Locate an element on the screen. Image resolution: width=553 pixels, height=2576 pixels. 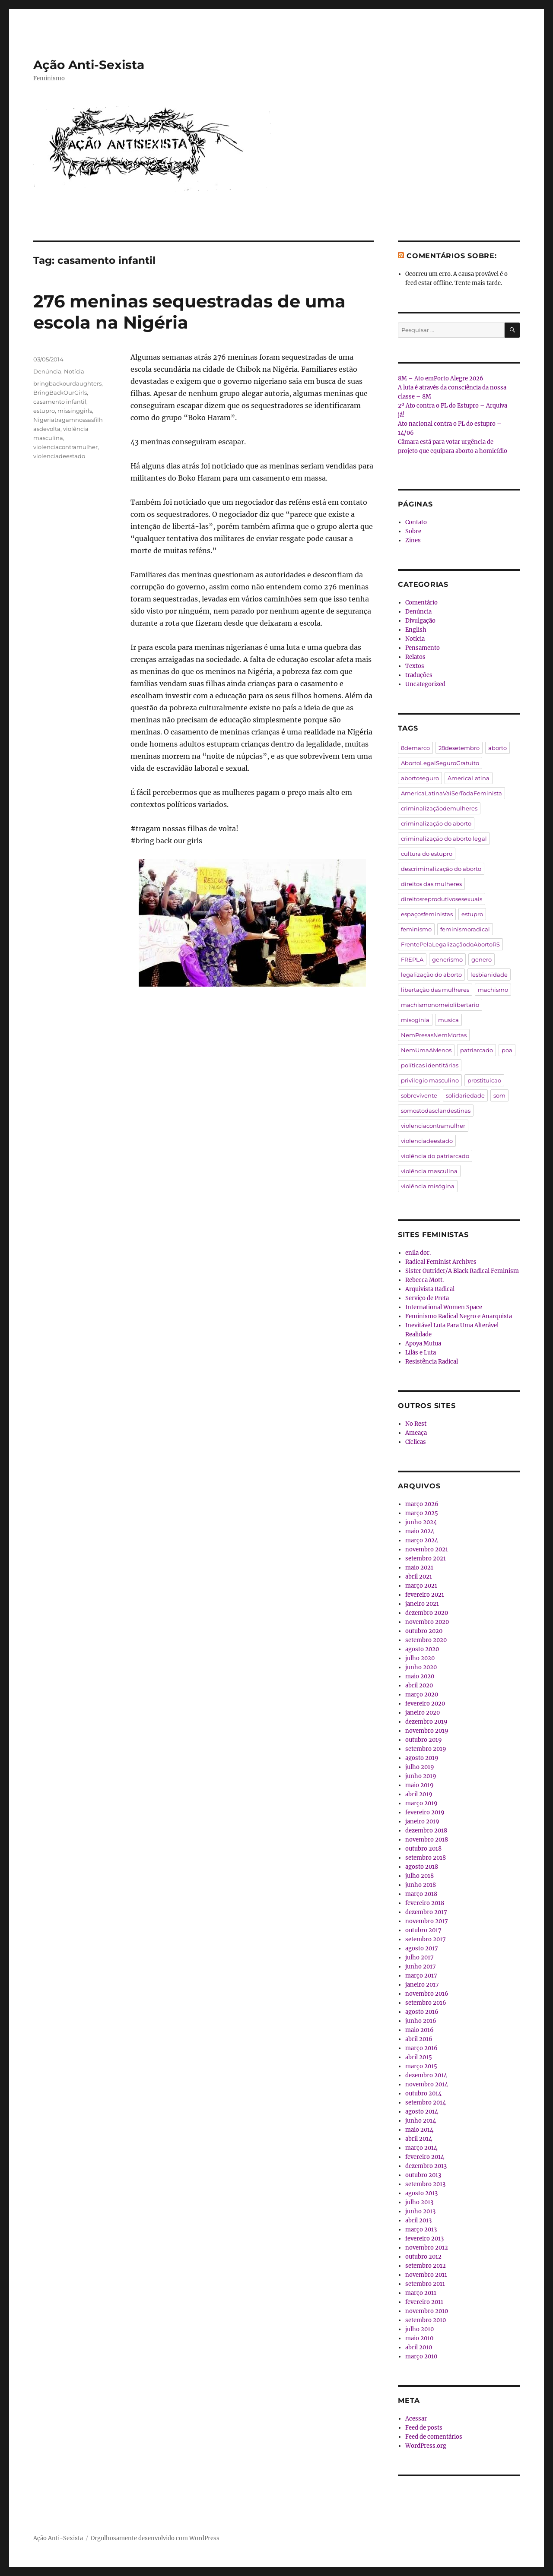
março 2014 is located at coordinates (421, 2148).